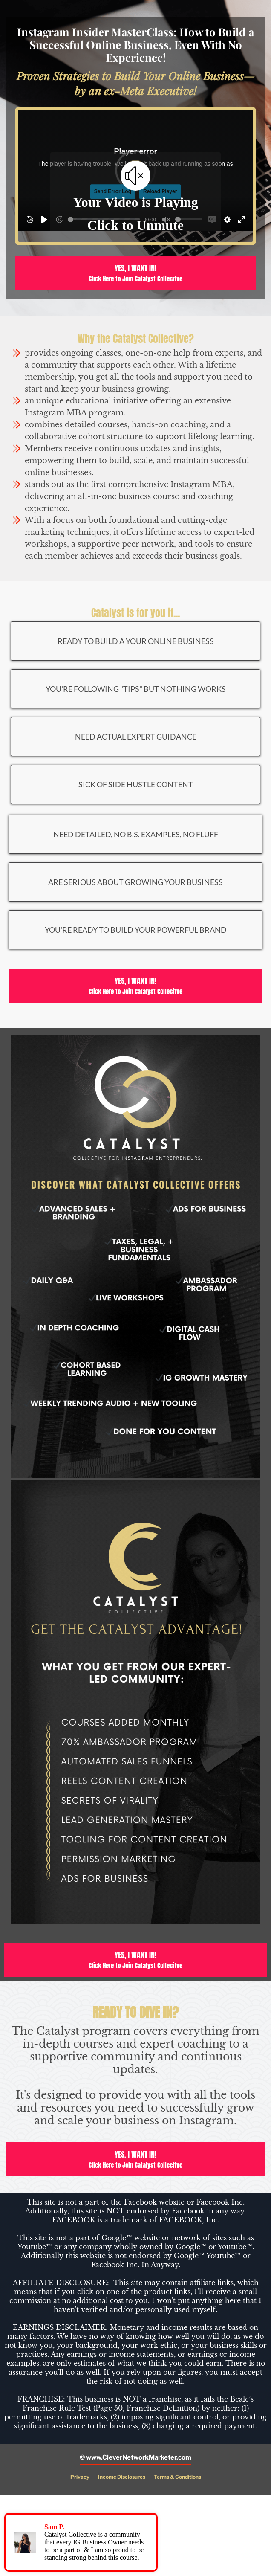  What do you see at coordinates (121, 2477) in the screenshot?
I see `Income Disclosures` at bounding box center [121, 2477].